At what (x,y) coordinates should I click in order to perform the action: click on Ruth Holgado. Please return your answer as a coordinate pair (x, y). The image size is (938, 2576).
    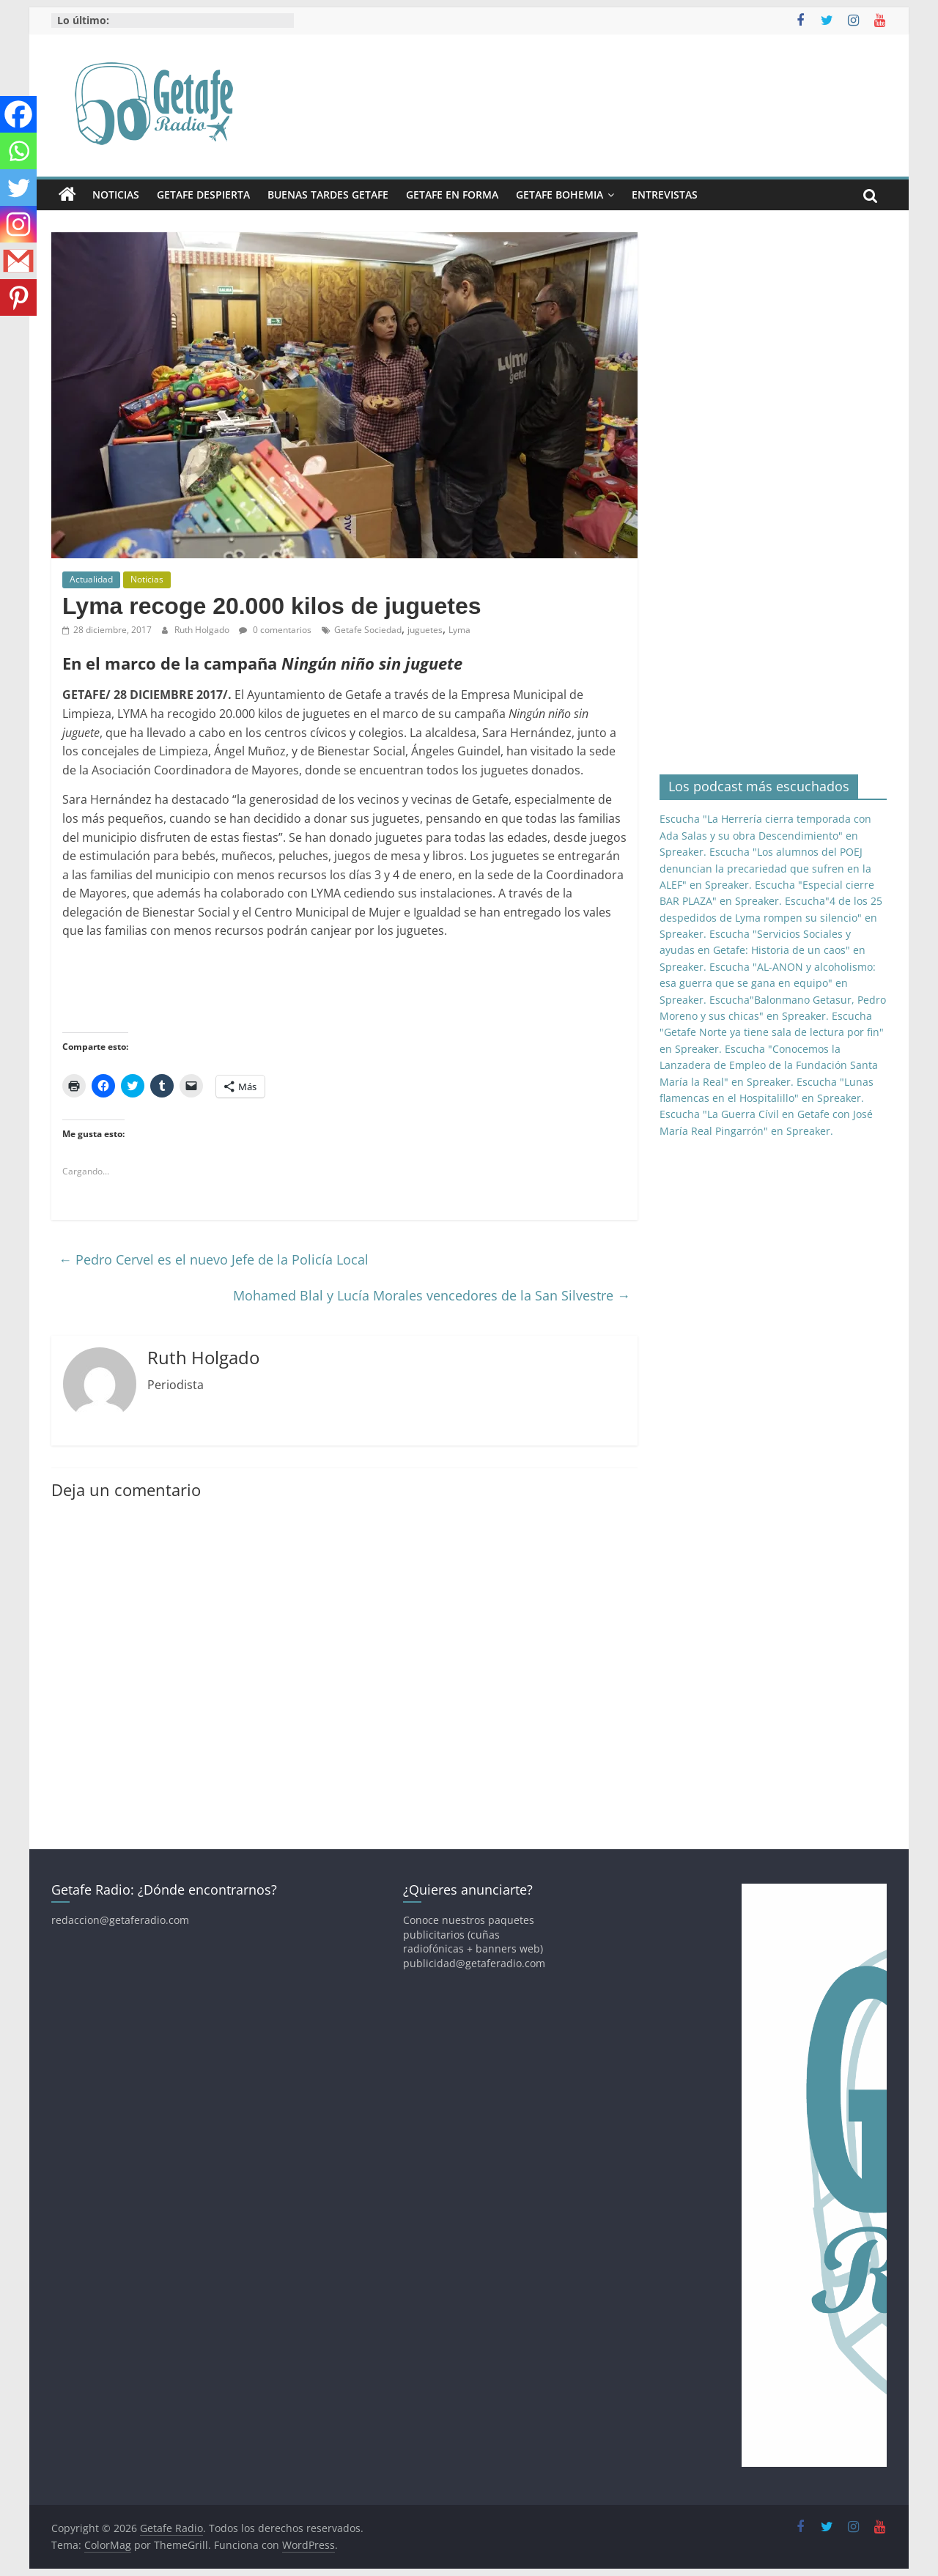
    Looking at the image, I should click on (203, 629).